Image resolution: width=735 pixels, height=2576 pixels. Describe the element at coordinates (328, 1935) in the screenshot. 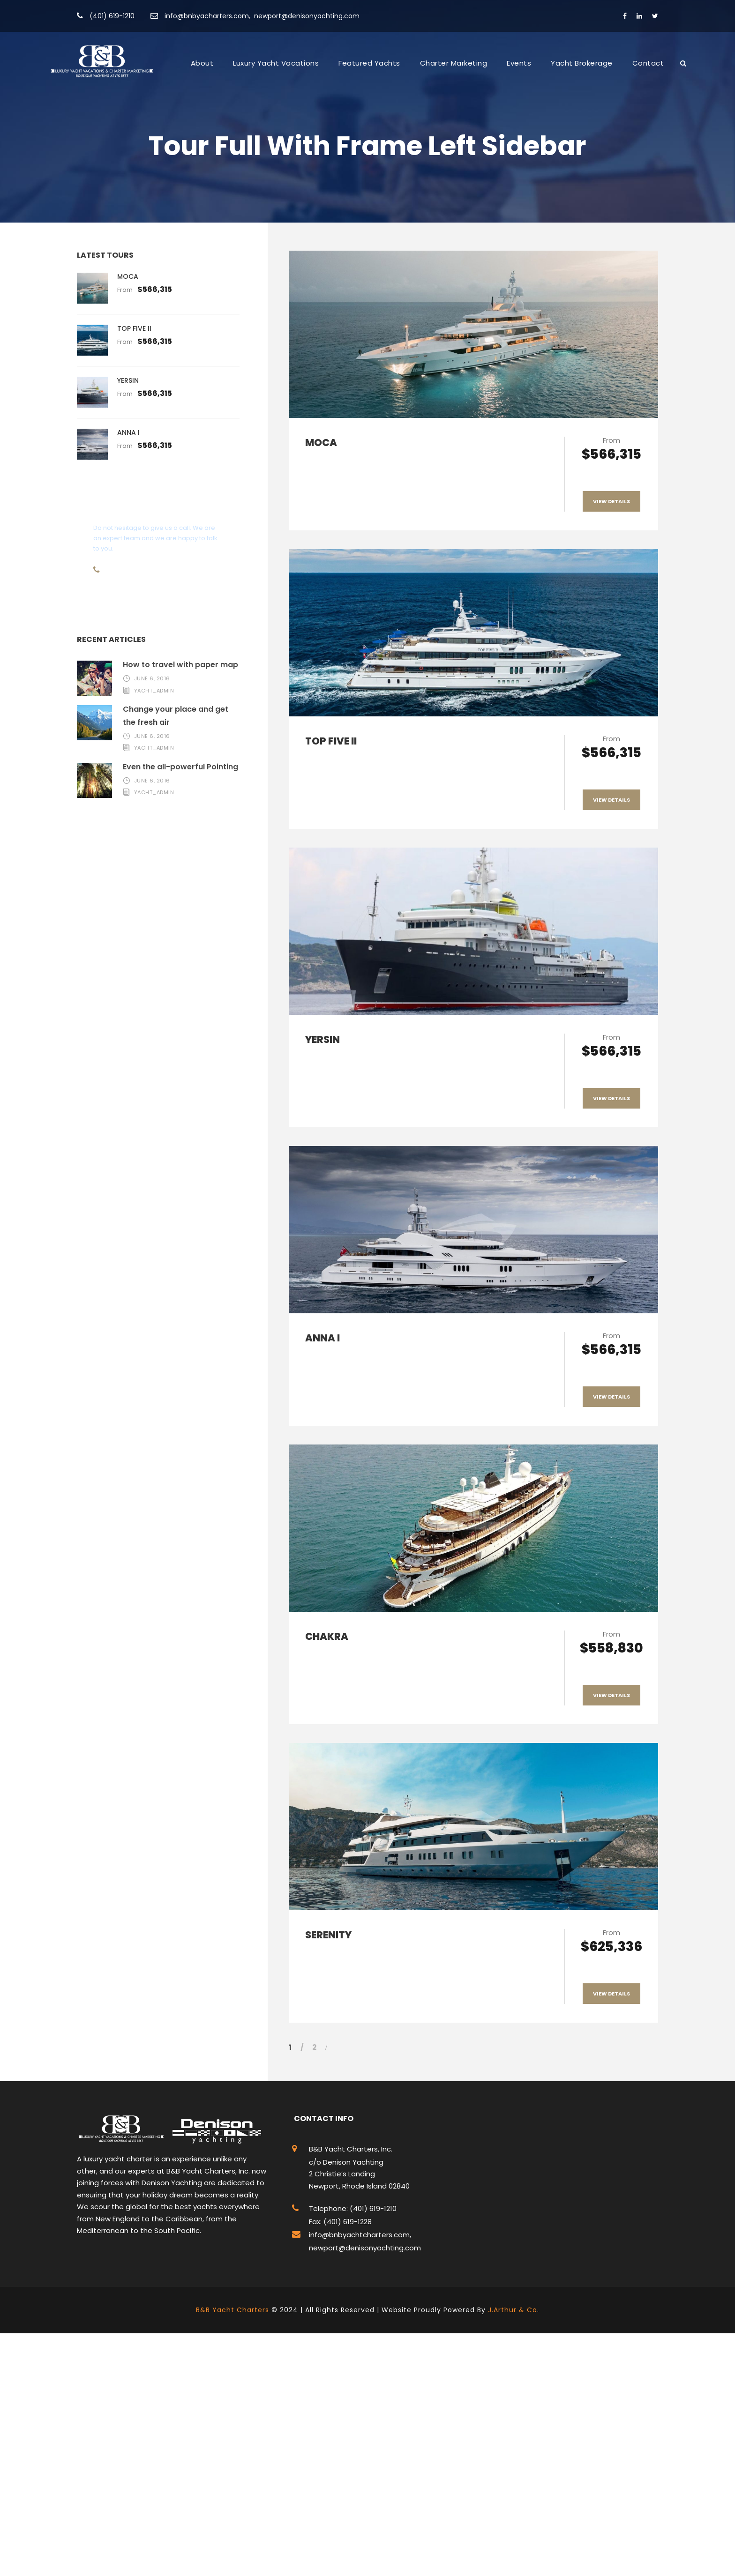

I see `SERENITY` at that location.